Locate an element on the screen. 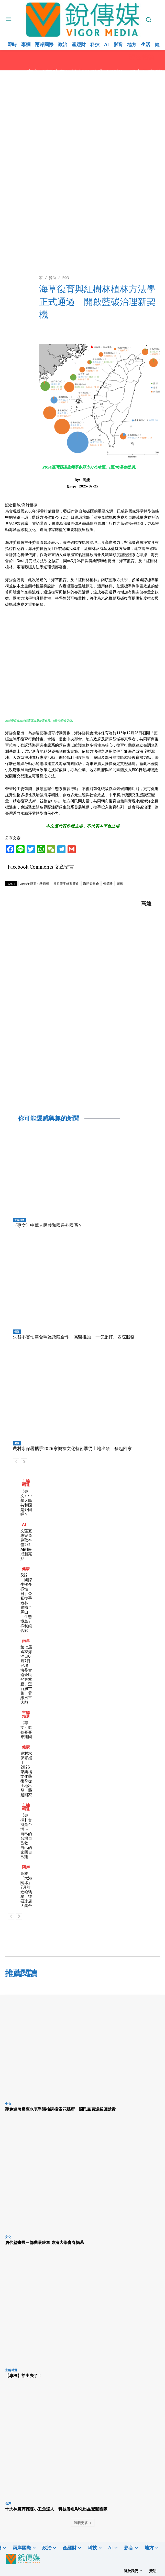 This screenshot has width=165, height=2576. 裝載更多 is located at coordinates (83, 2522).